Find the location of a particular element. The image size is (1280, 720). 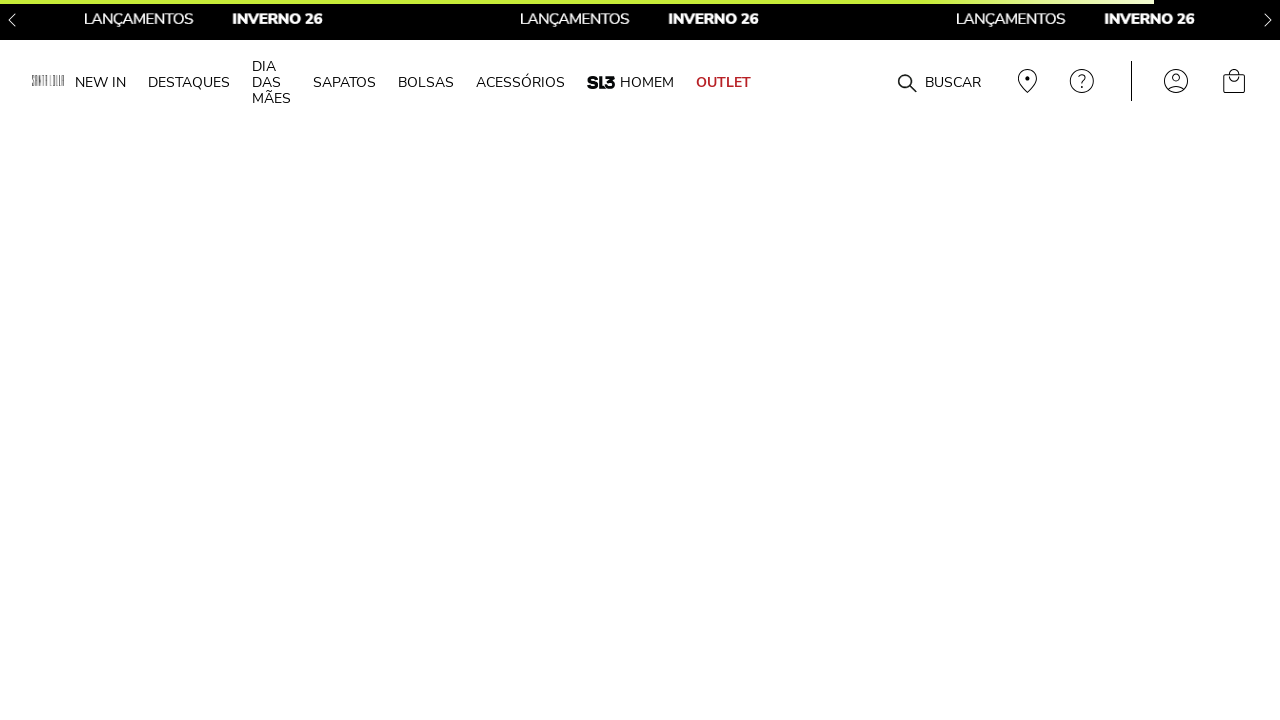

DIA DAS MÃES is located at coordinates (271, 82).